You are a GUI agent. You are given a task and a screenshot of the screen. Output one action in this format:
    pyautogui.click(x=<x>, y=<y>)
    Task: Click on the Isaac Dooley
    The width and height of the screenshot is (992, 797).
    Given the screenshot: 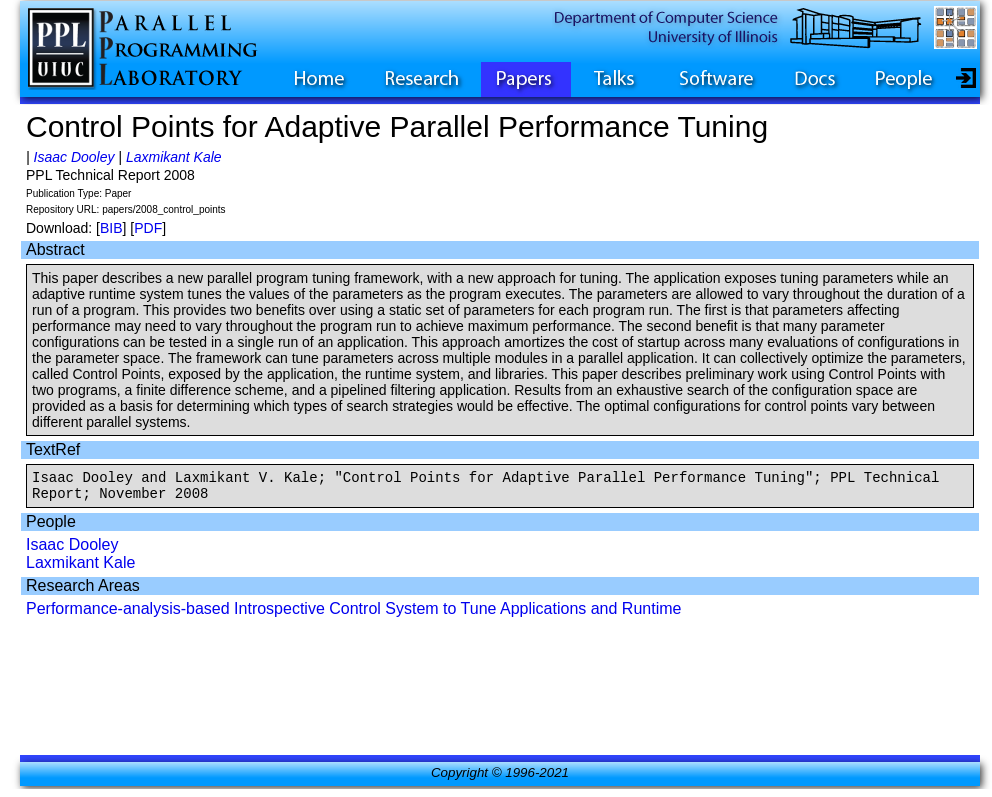 What is the action you would take?
    pyautogui.click(x=74, y=157)
    